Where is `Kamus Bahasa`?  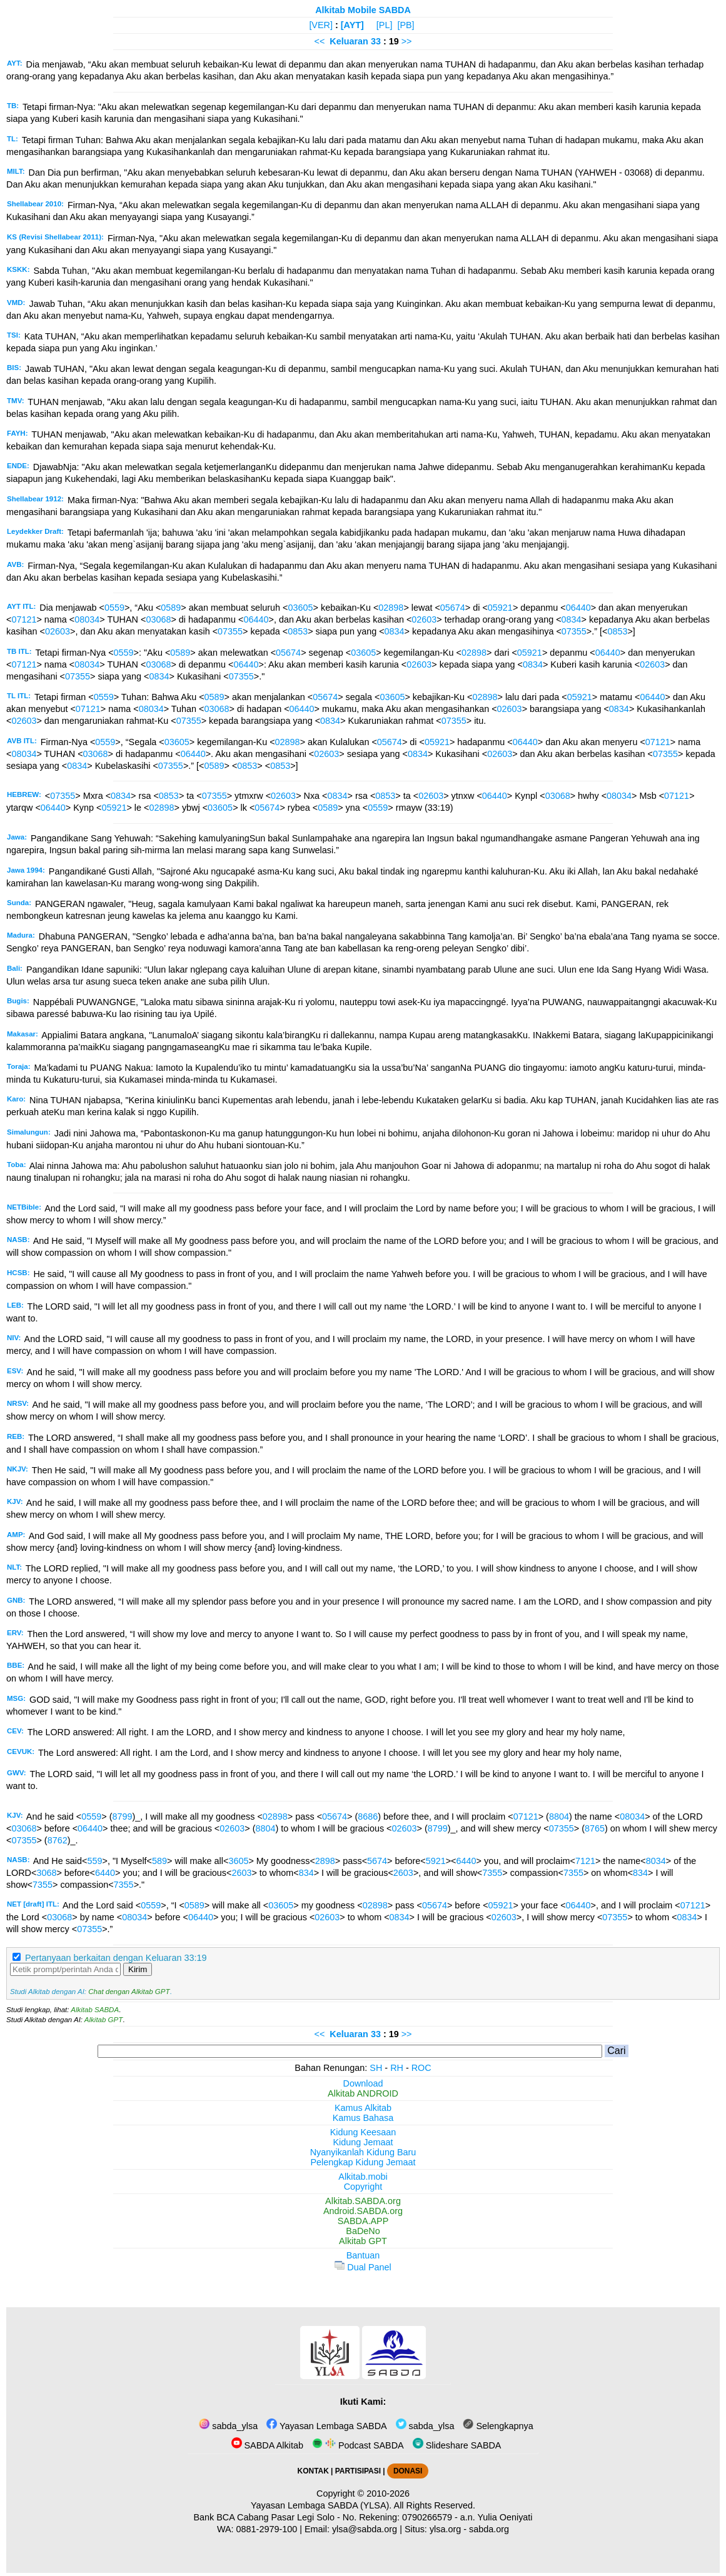
Kamus Bahasa is located at coordinates (363, 2118).